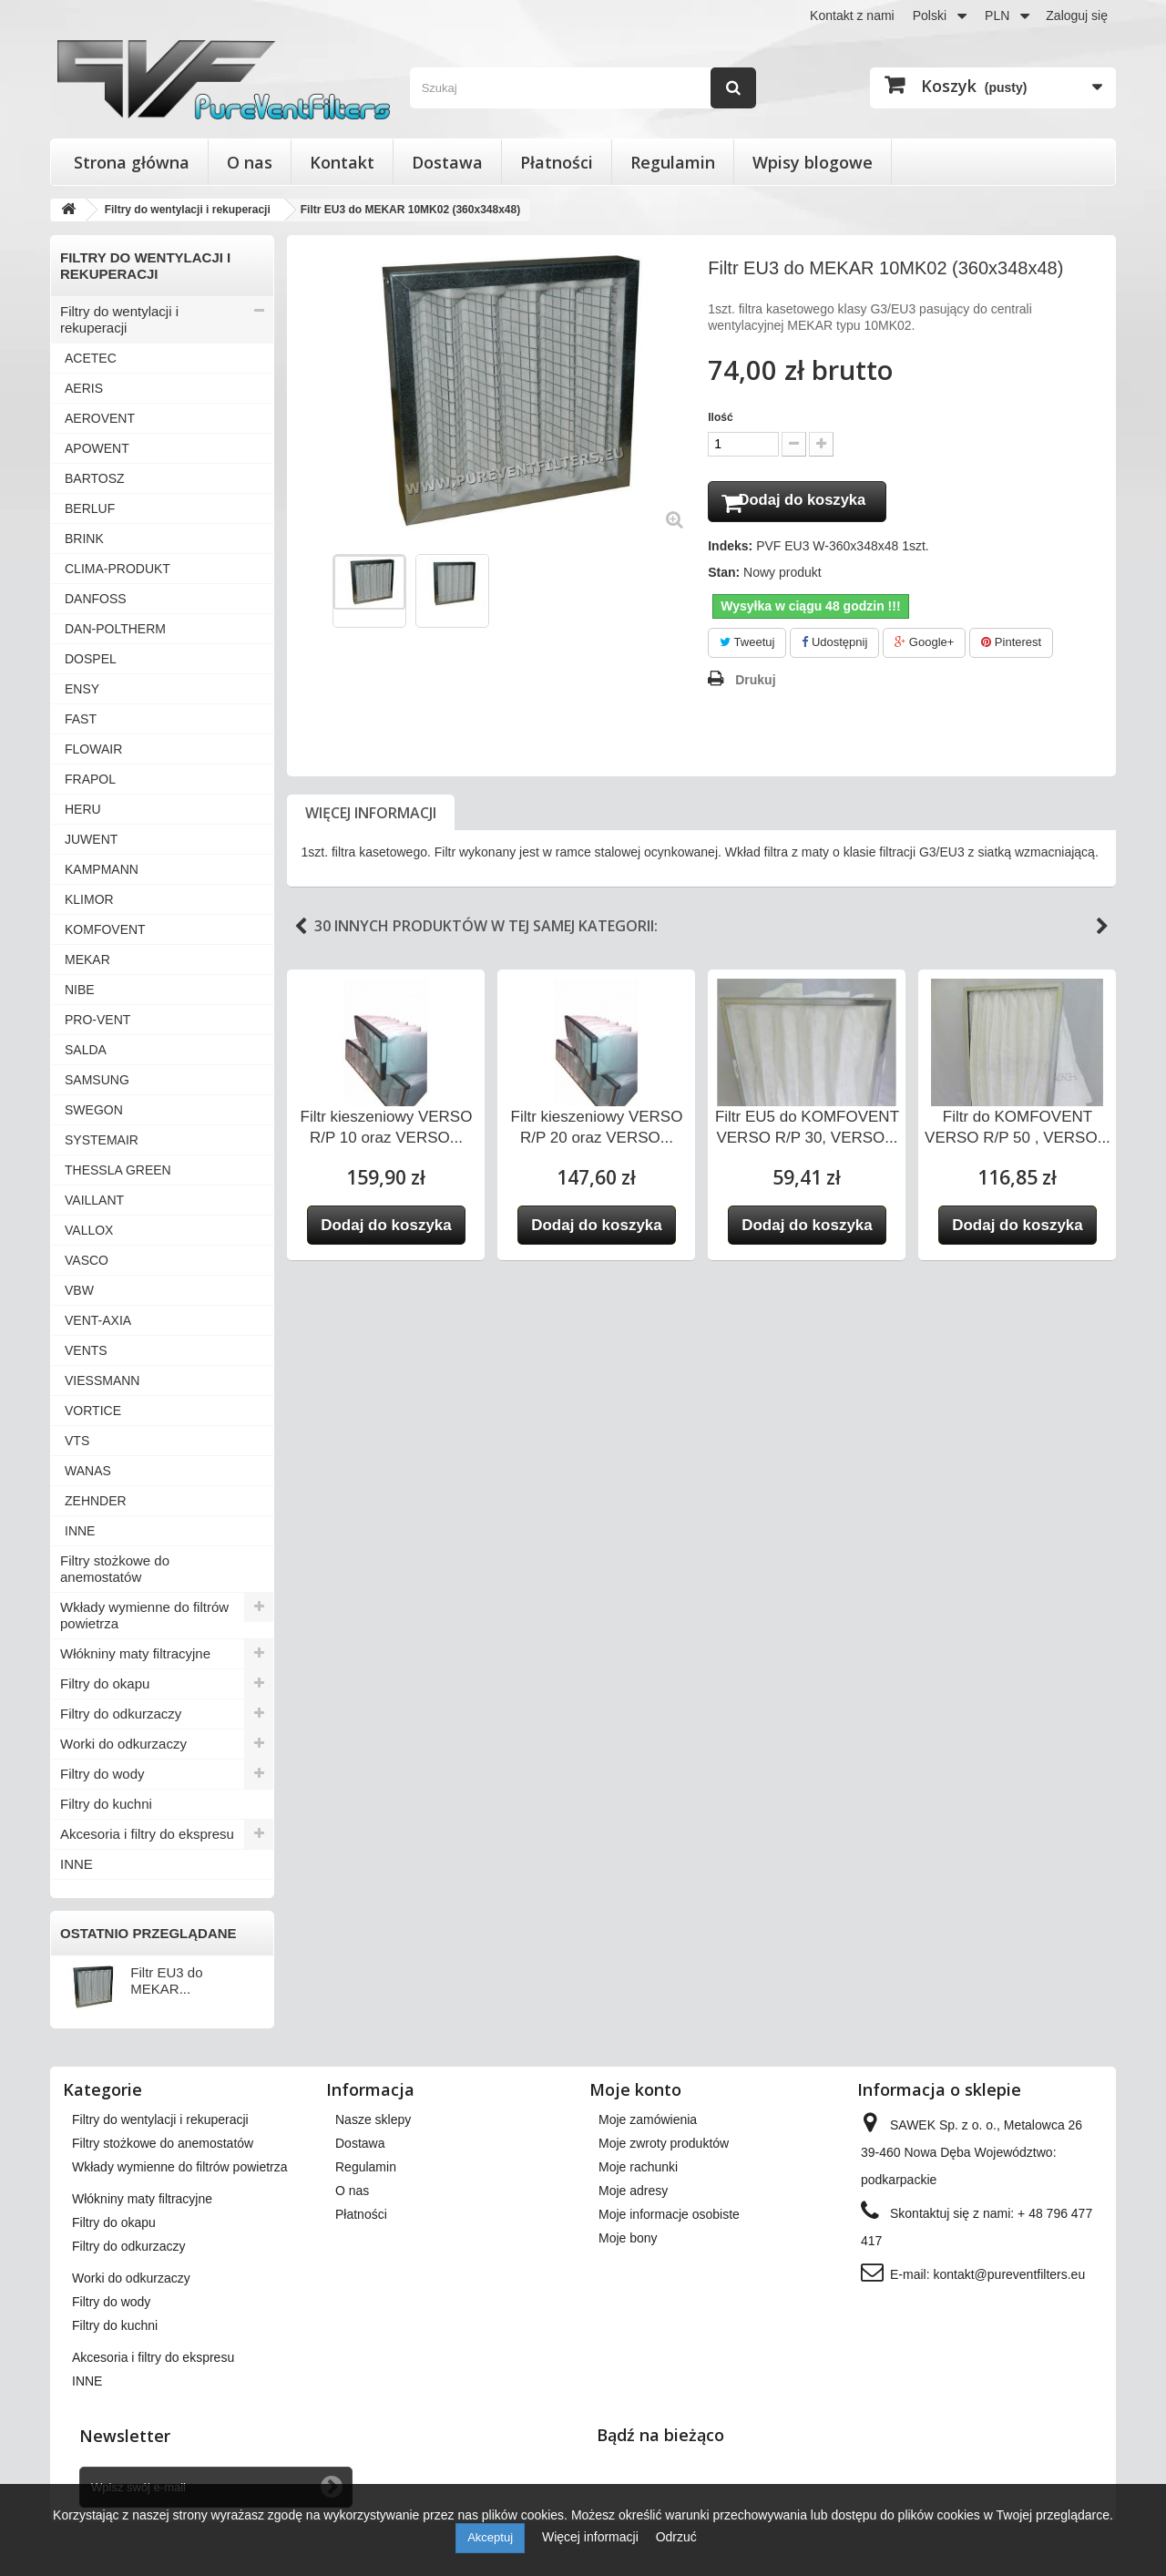 The width and height of the screenshot is (1166, 2576). I want to click on Next, so click(1102, 930).